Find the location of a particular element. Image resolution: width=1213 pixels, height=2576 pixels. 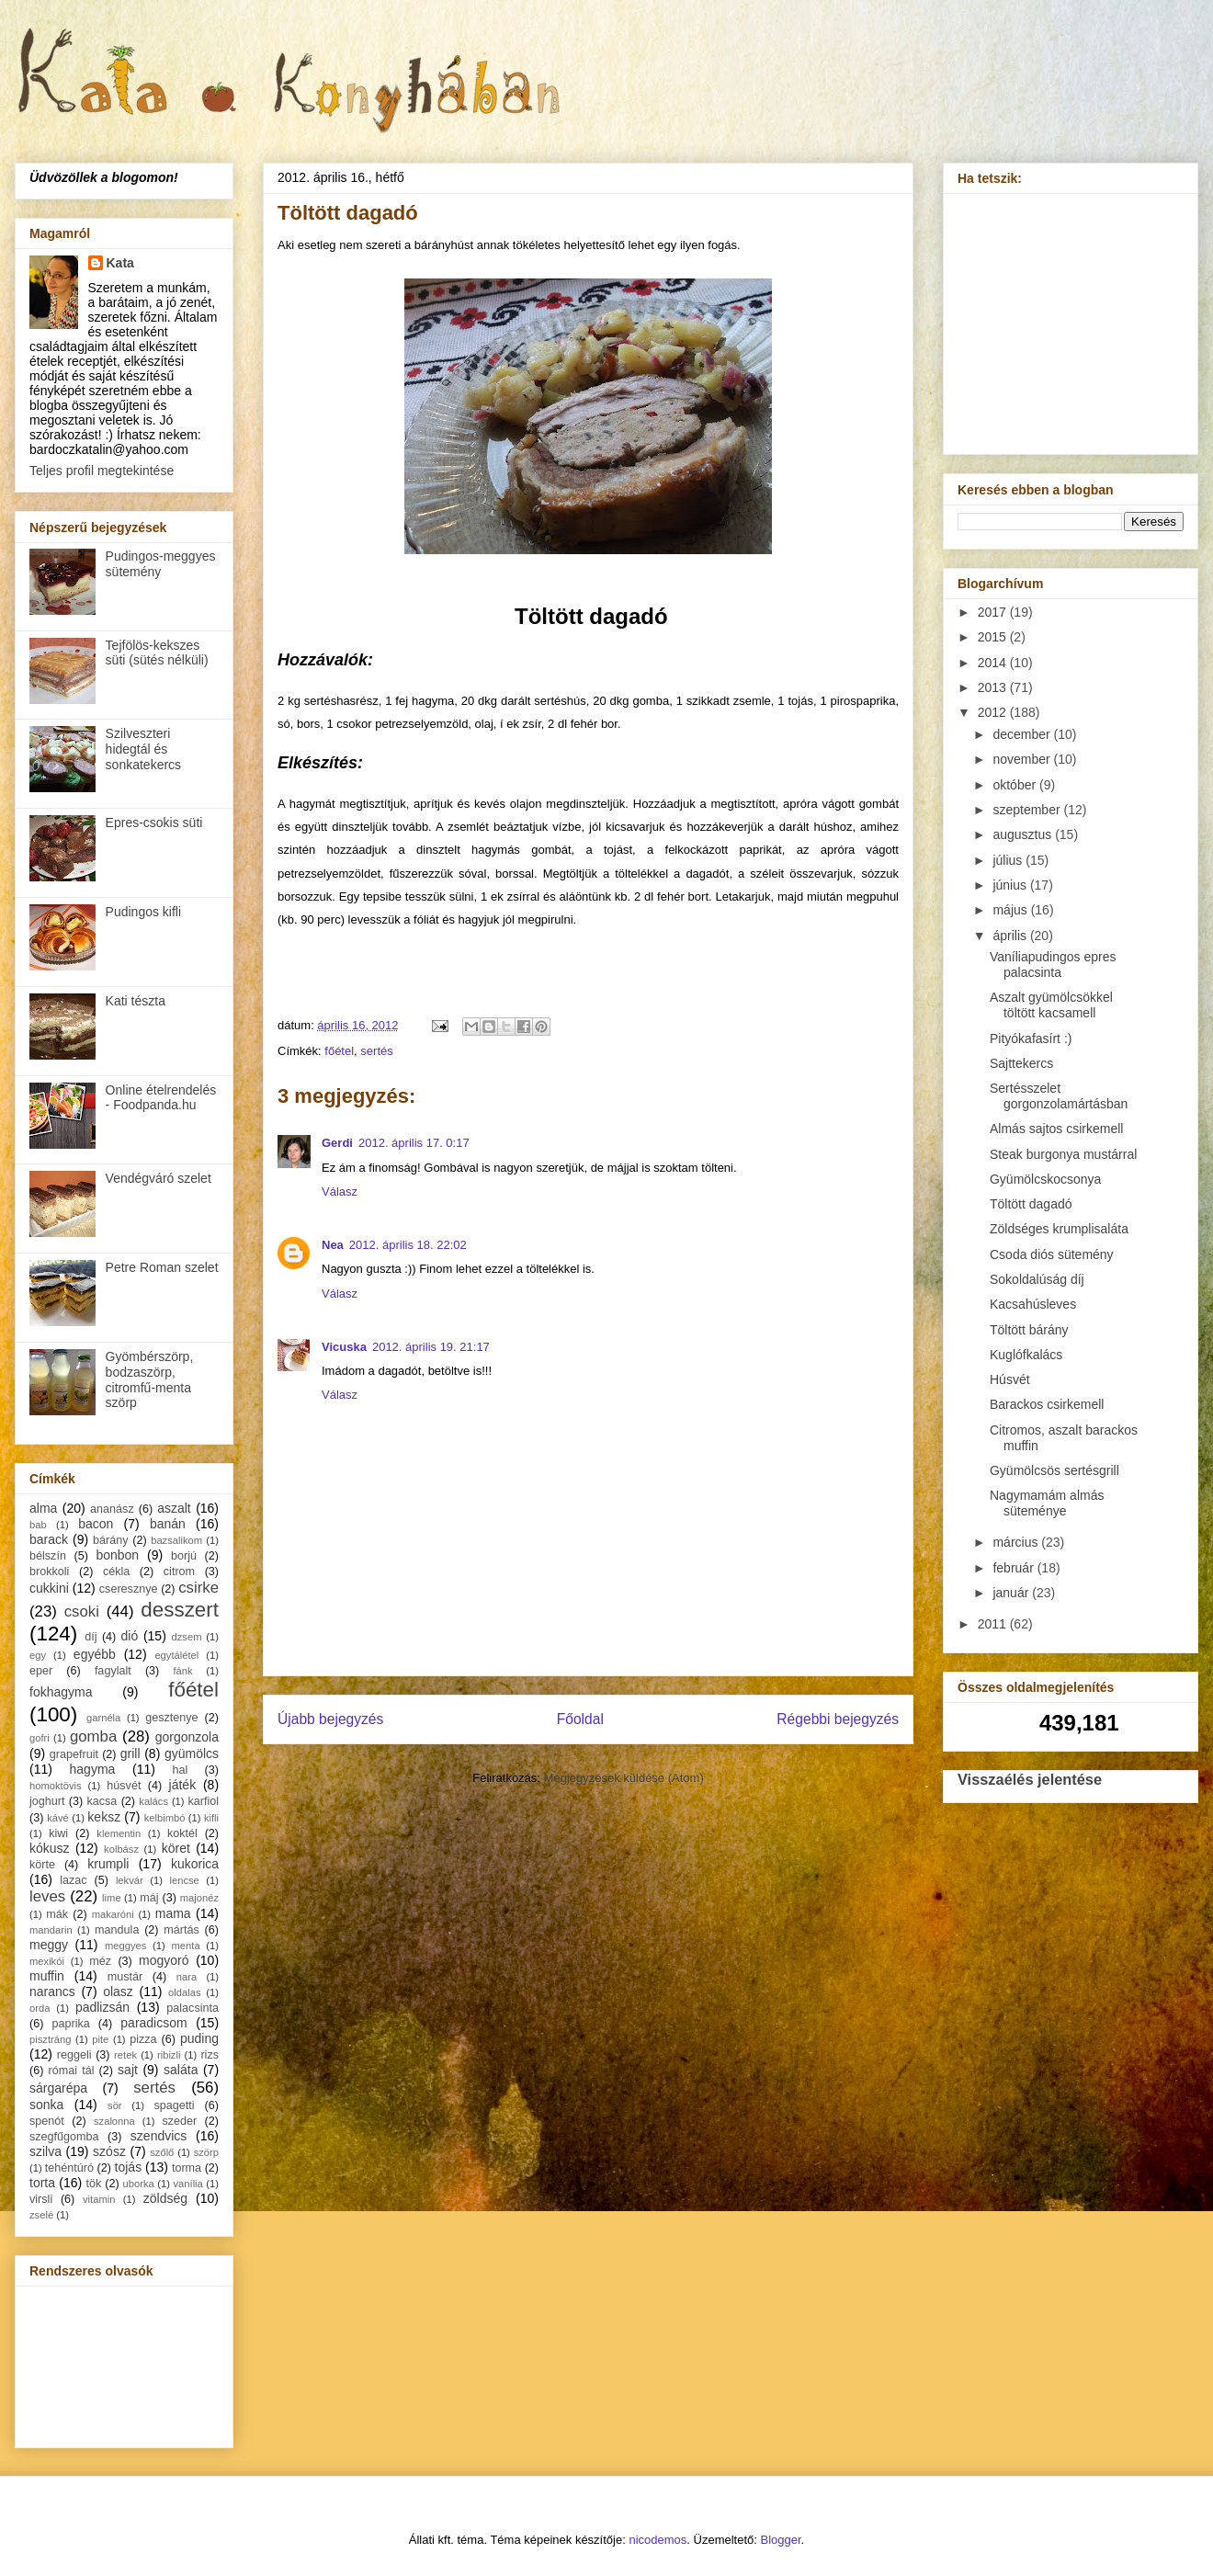

tehéntúró is located at coordinates (69, 2168).